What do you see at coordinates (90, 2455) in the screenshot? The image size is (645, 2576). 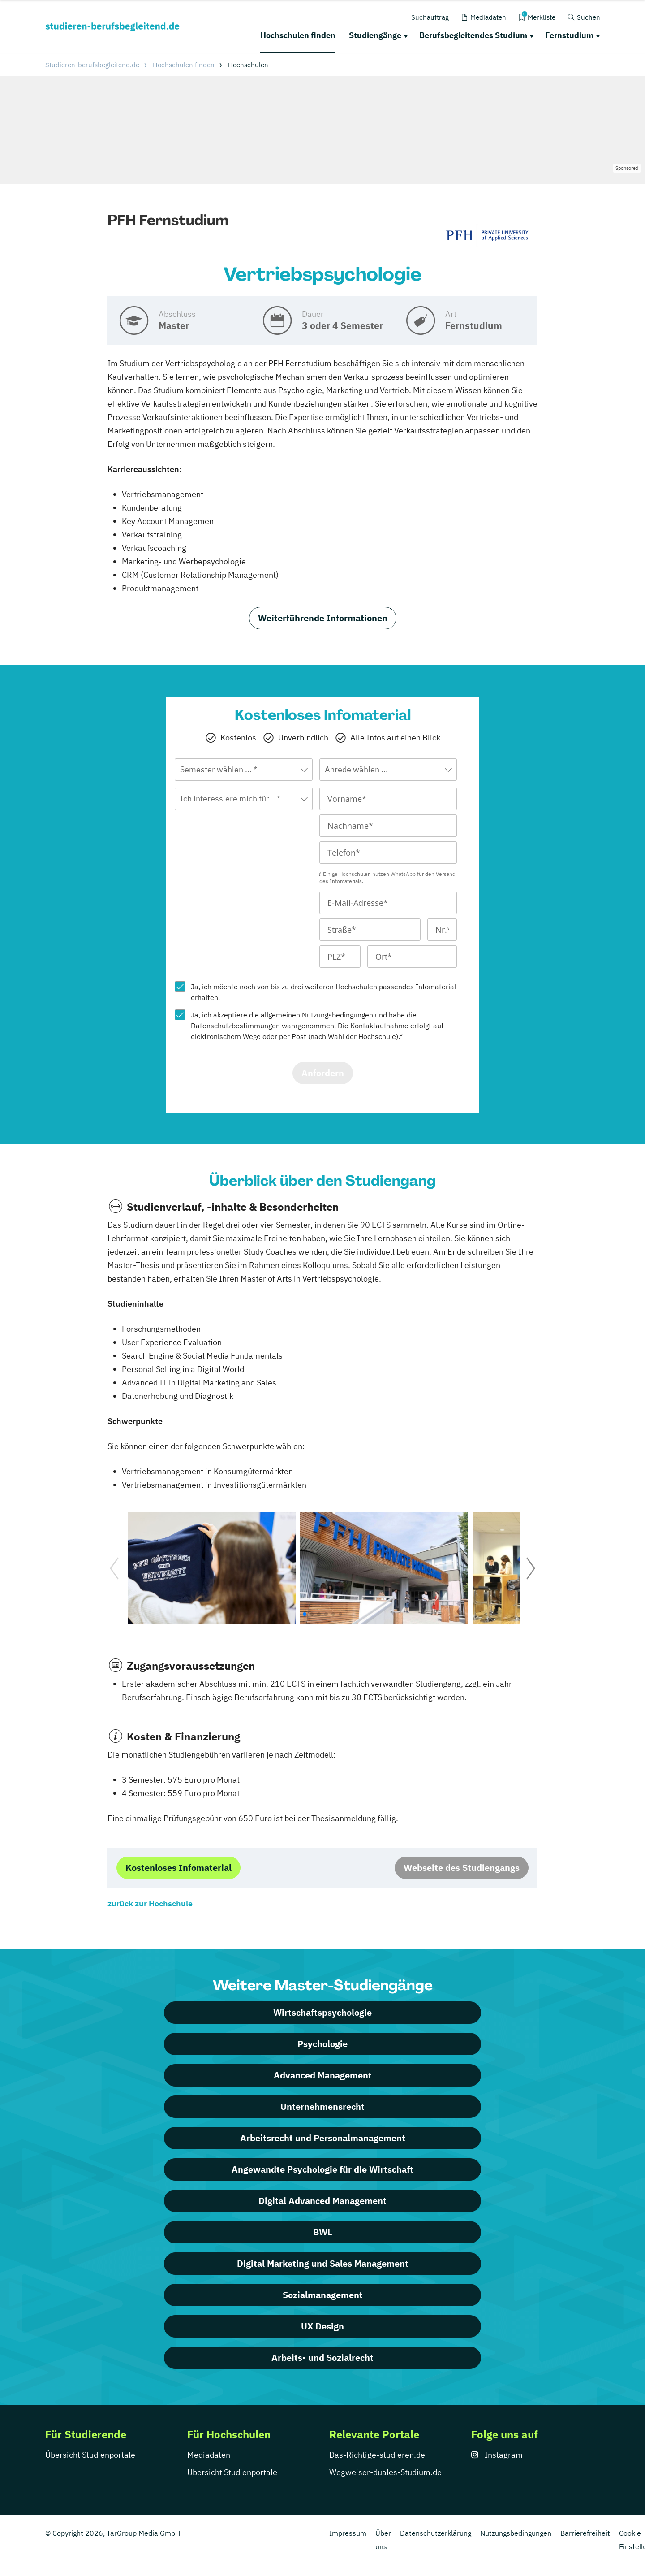 I see `Übersicht Studienportale` at bounding box center [90, 2455].